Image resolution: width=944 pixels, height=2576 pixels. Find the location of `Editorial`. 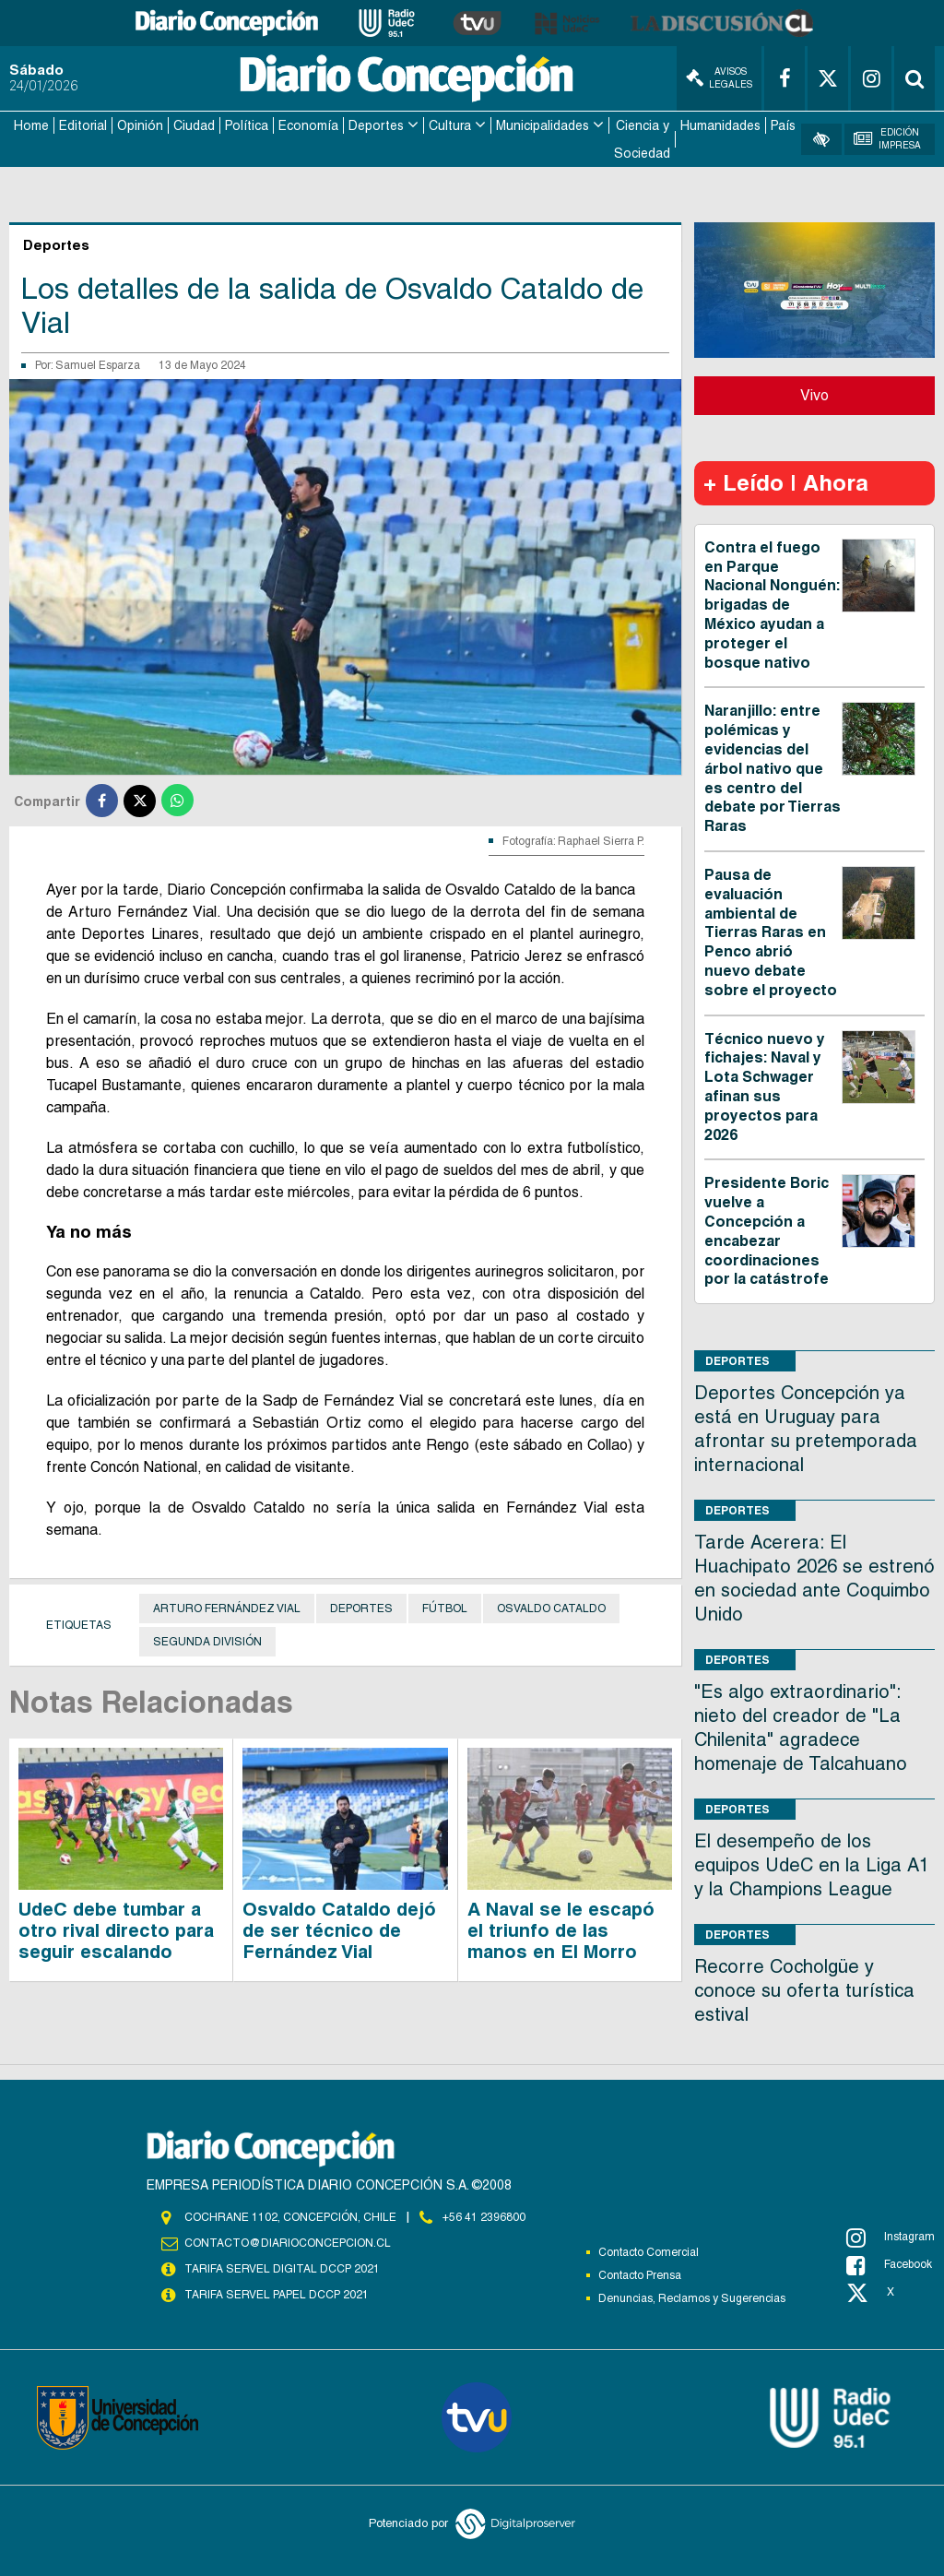

Editorial is located at coordinates (83, 125).